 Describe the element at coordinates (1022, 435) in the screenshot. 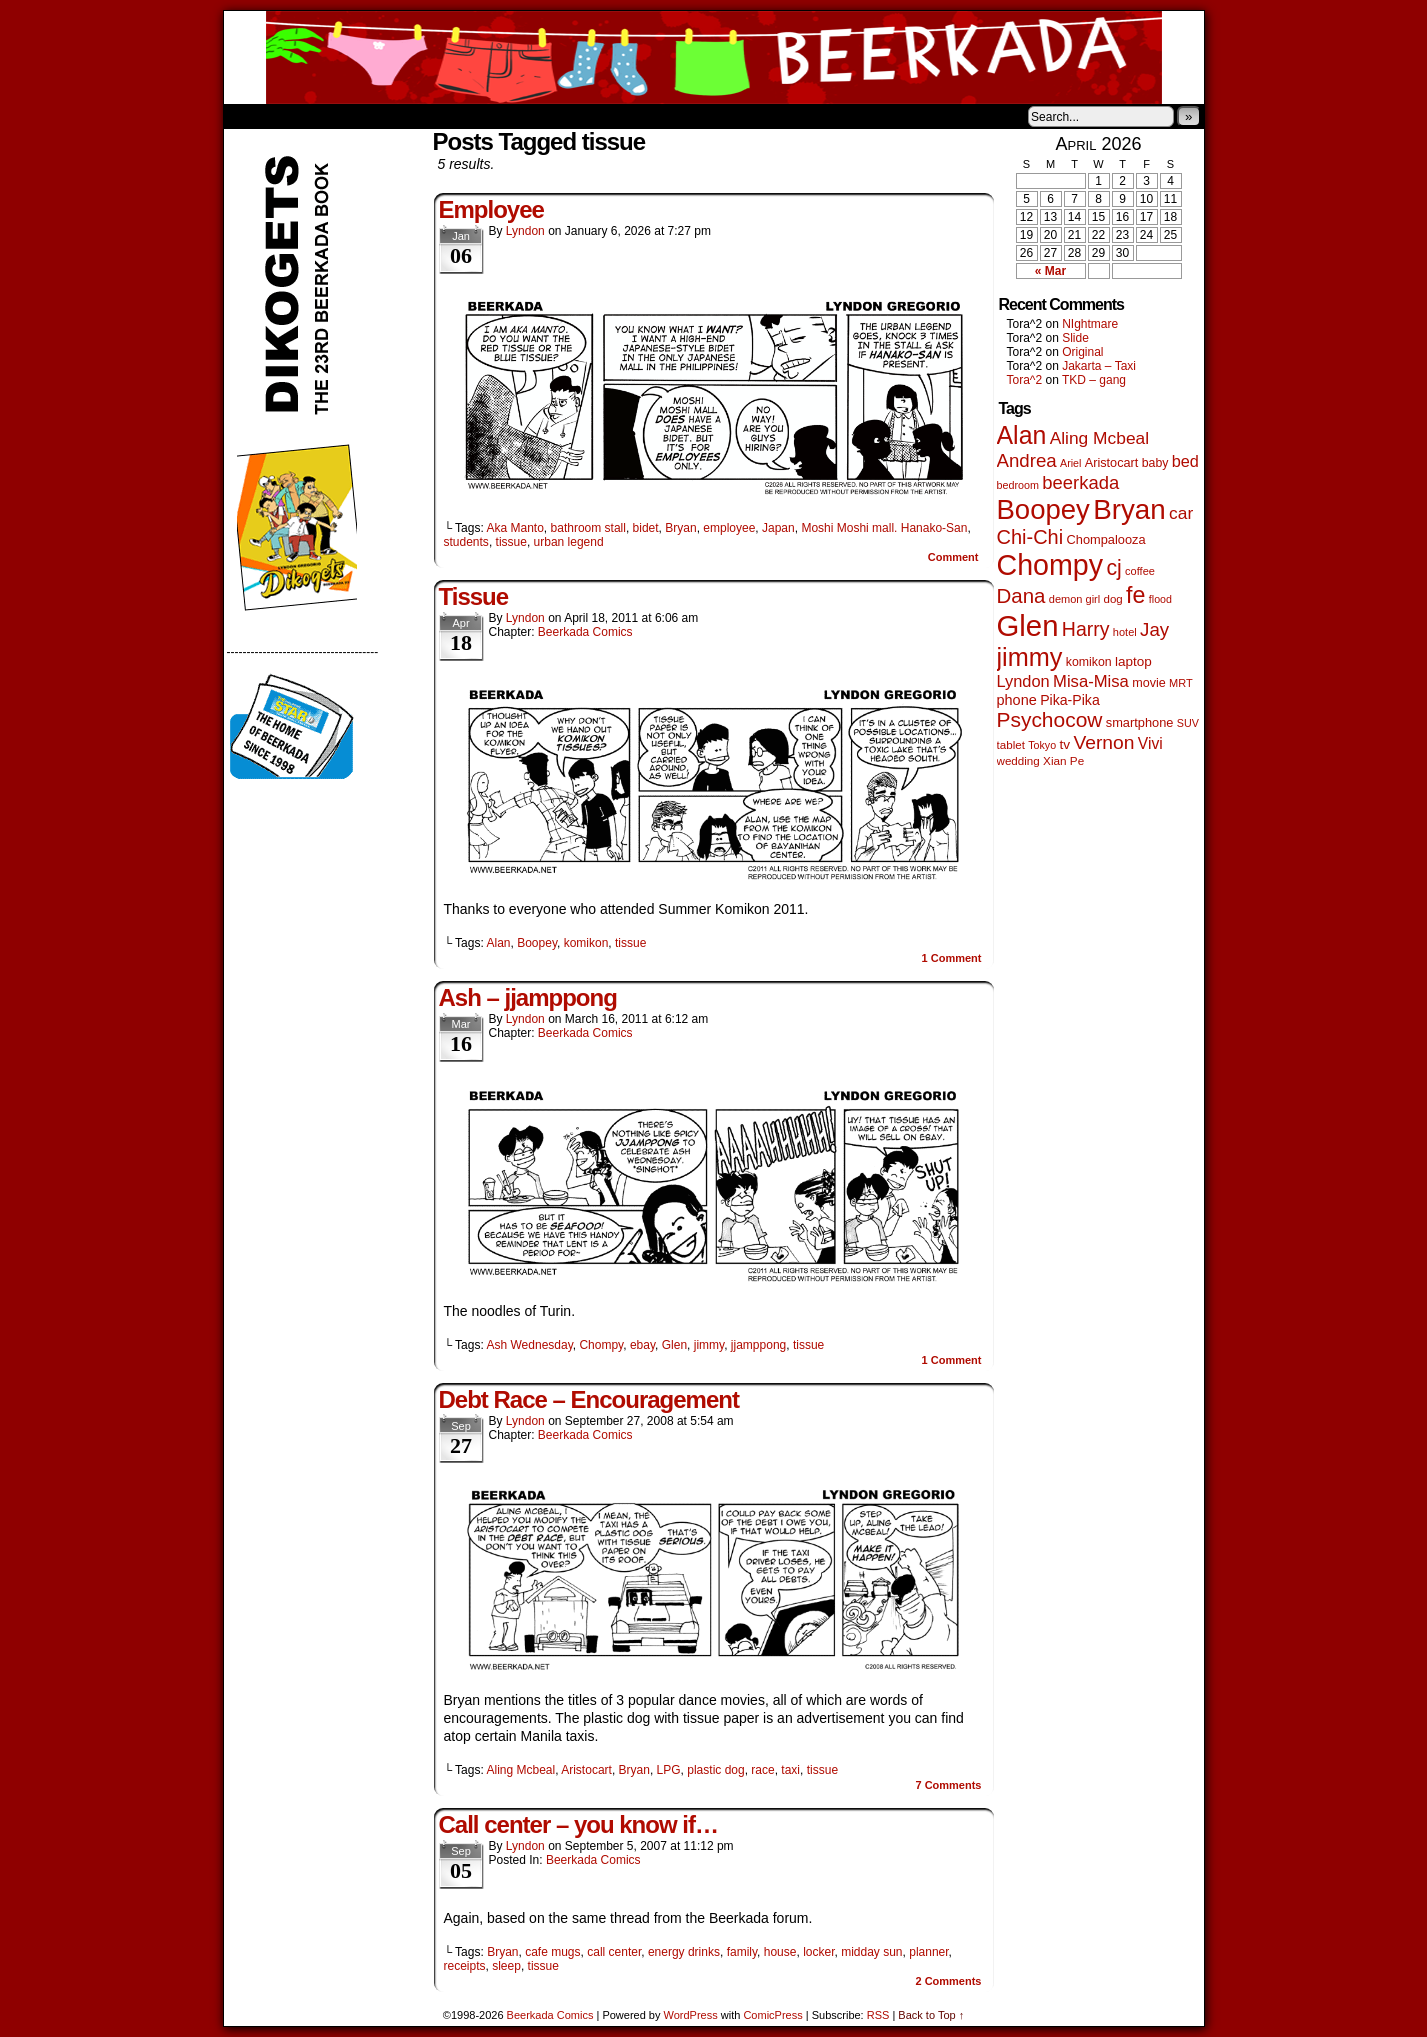

I see `Alan [Alan (604 items)]` at that location.